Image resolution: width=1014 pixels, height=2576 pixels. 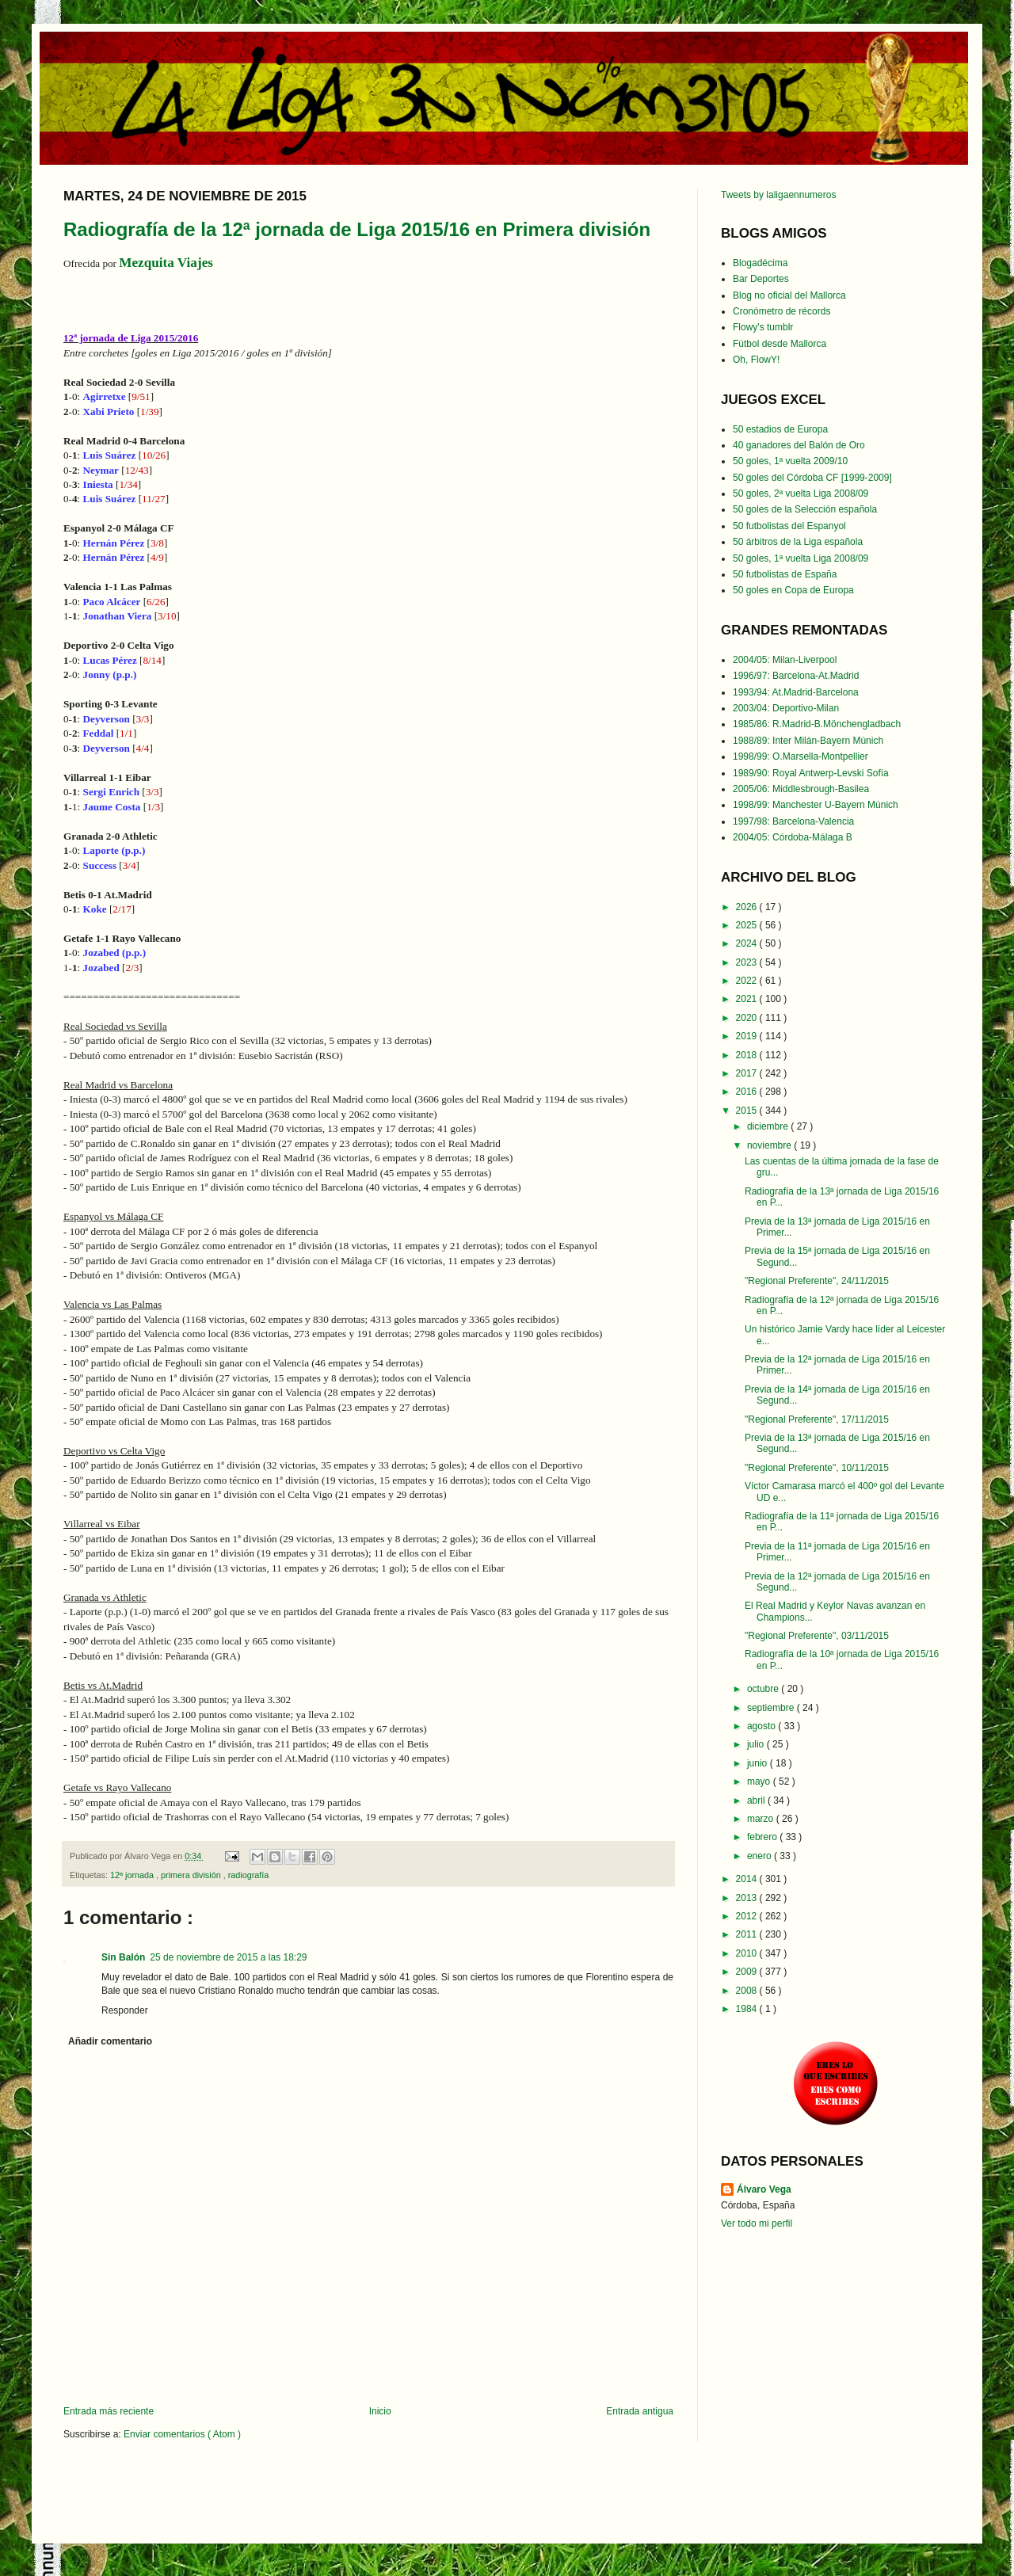 What do you see at coordinates (748, 1934) in the screenshot?
I see `2011` at bounding box center [748, 1934].